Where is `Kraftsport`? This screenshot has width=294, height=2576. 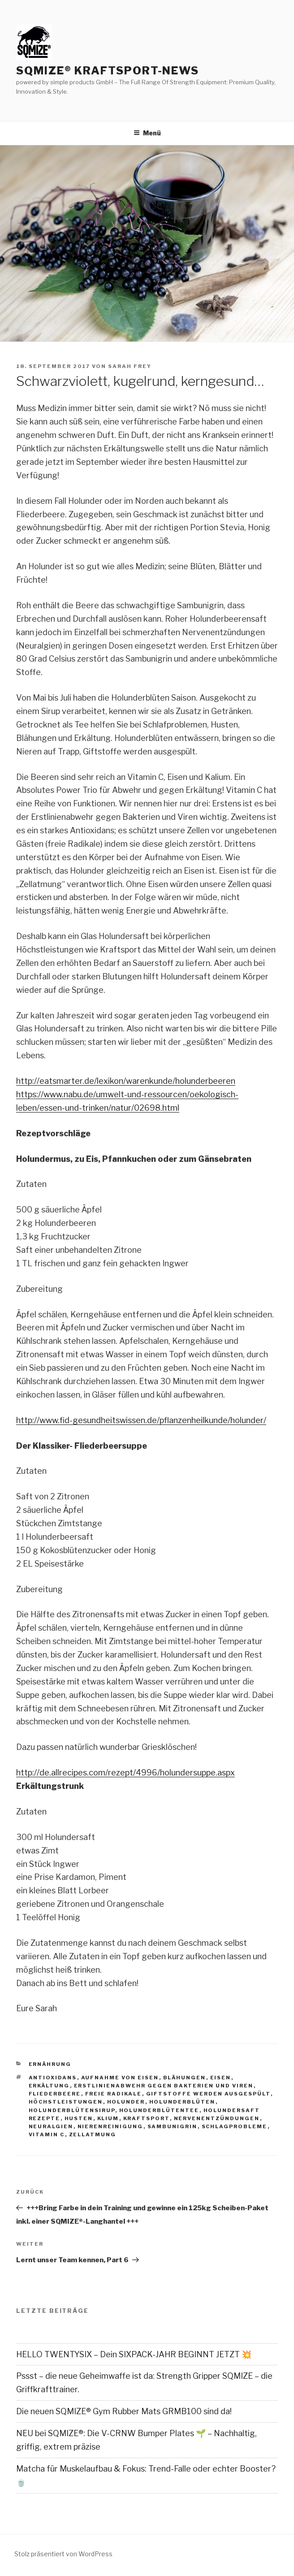 Kraftsport is located at coordinates (146, 2118).